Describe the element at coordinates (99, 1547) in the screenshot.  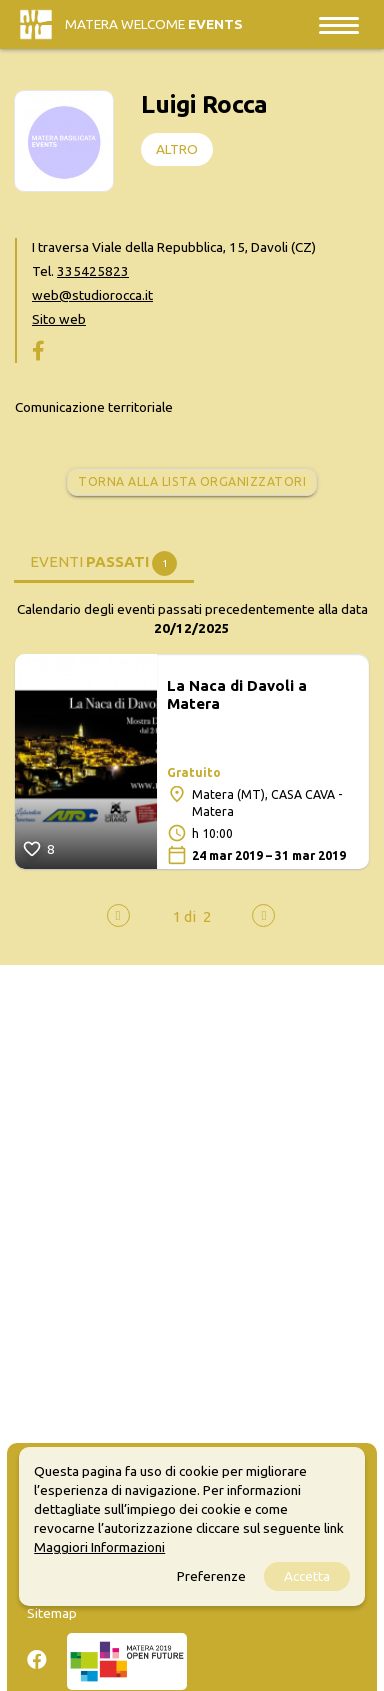
I see `Maggiori Informazioni` at that location.